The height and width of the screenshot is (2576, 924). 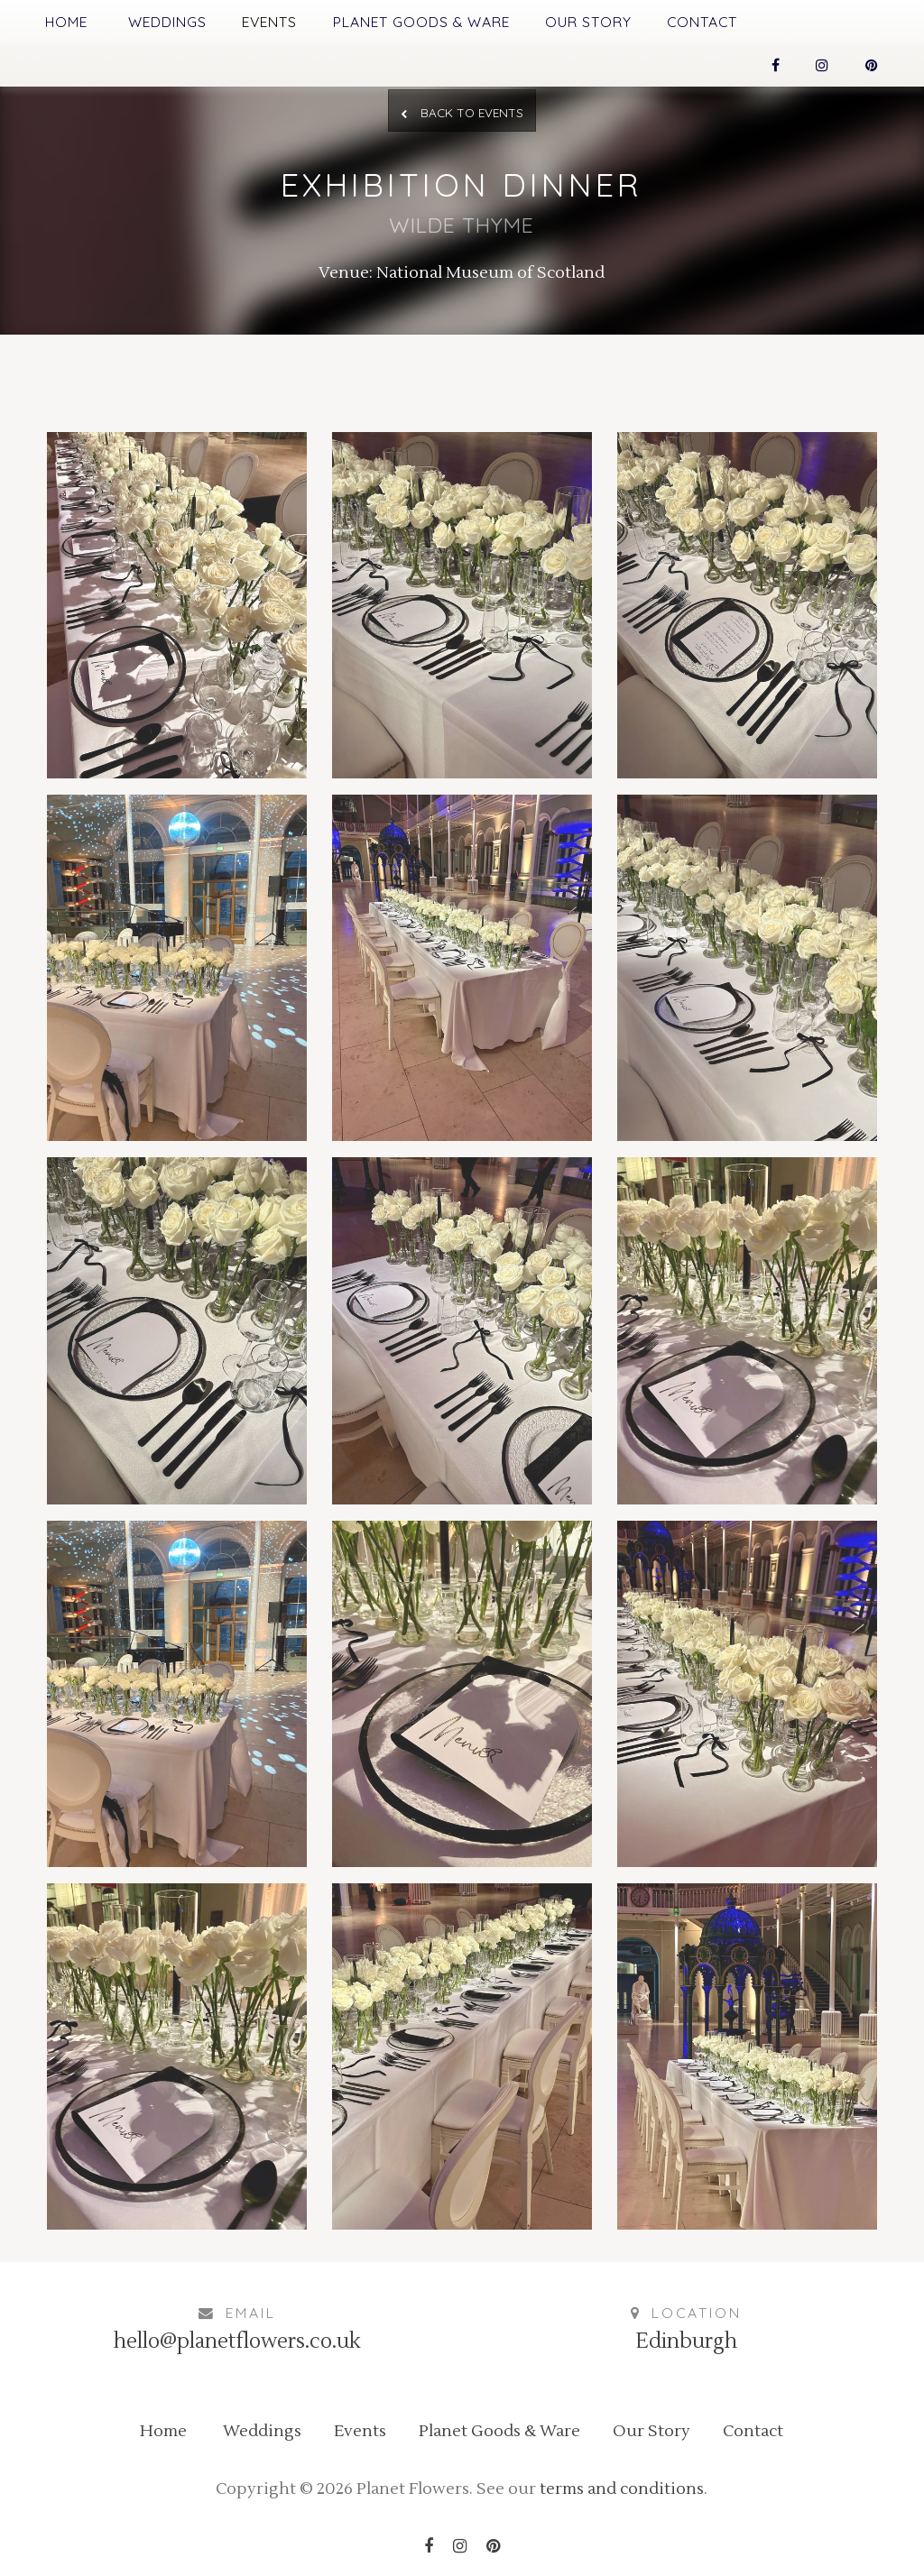 What do you see at coordinates (702, 22) in the screenshot?
I see `Contact` at bounding box center [702, 22].